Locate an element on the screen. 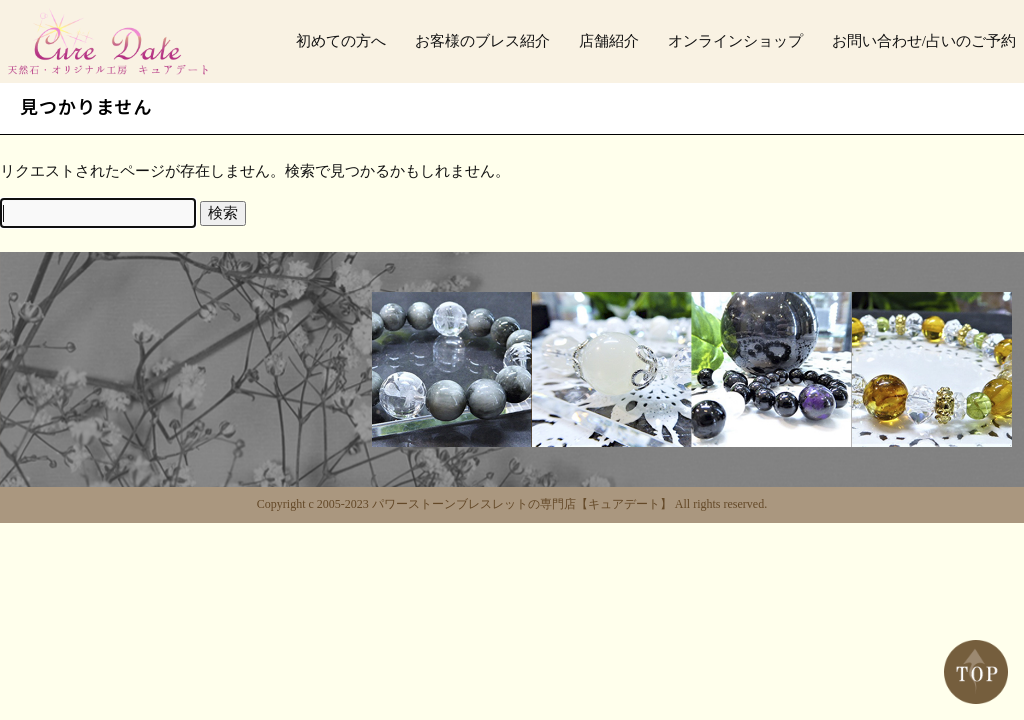 The image size is (1024, 720). お客様のブレス紹介 is located at coordinates (482, 41).